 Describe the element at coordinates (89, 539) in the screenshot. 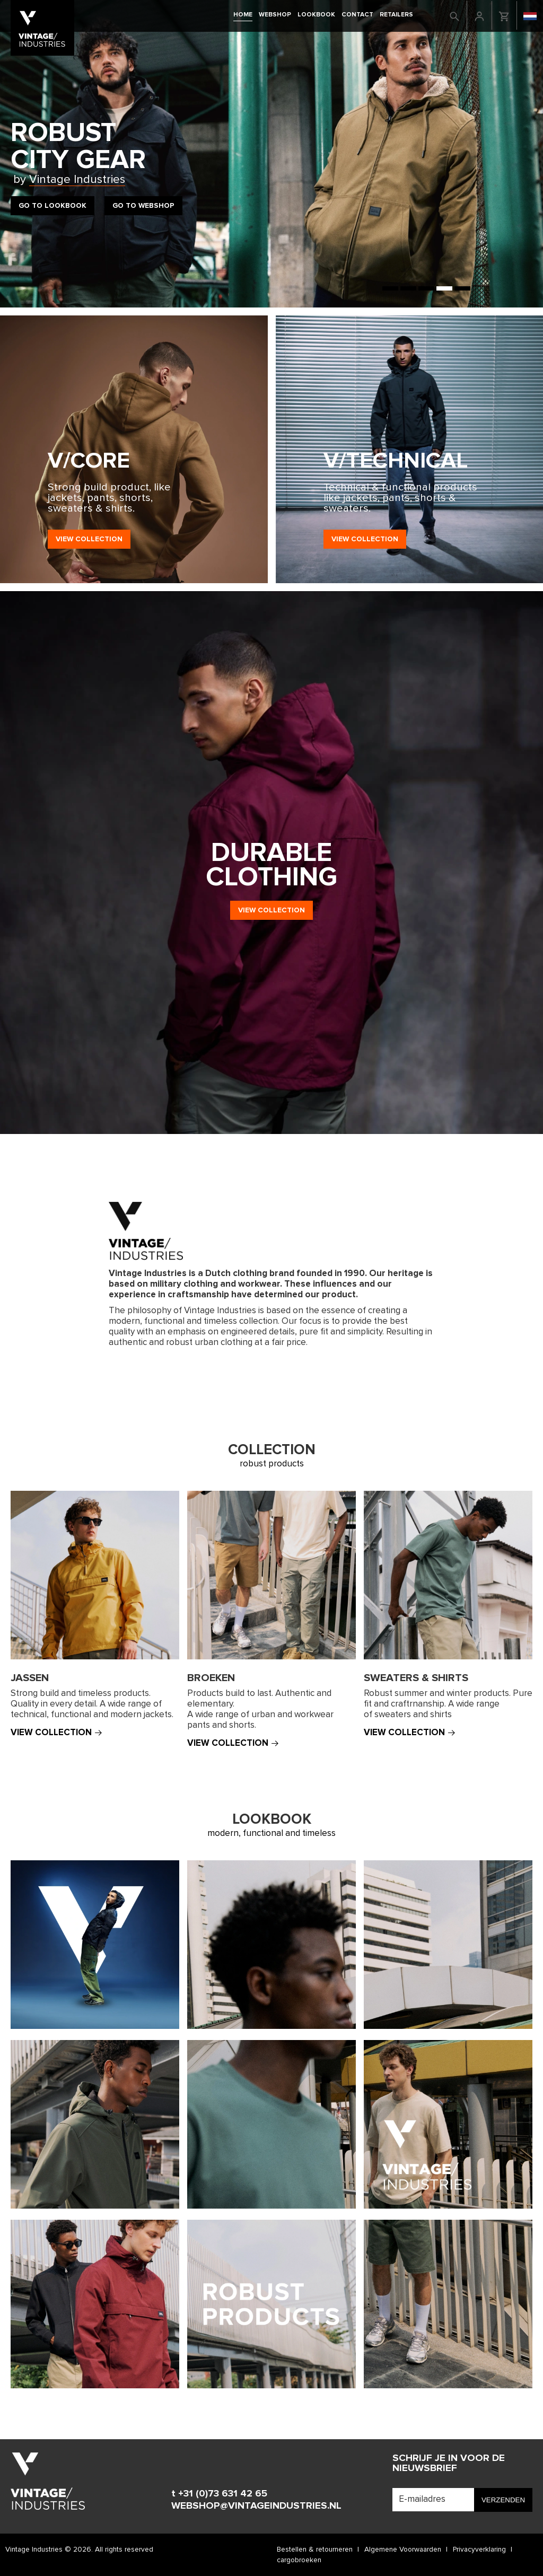

I see `View collection` at that location.